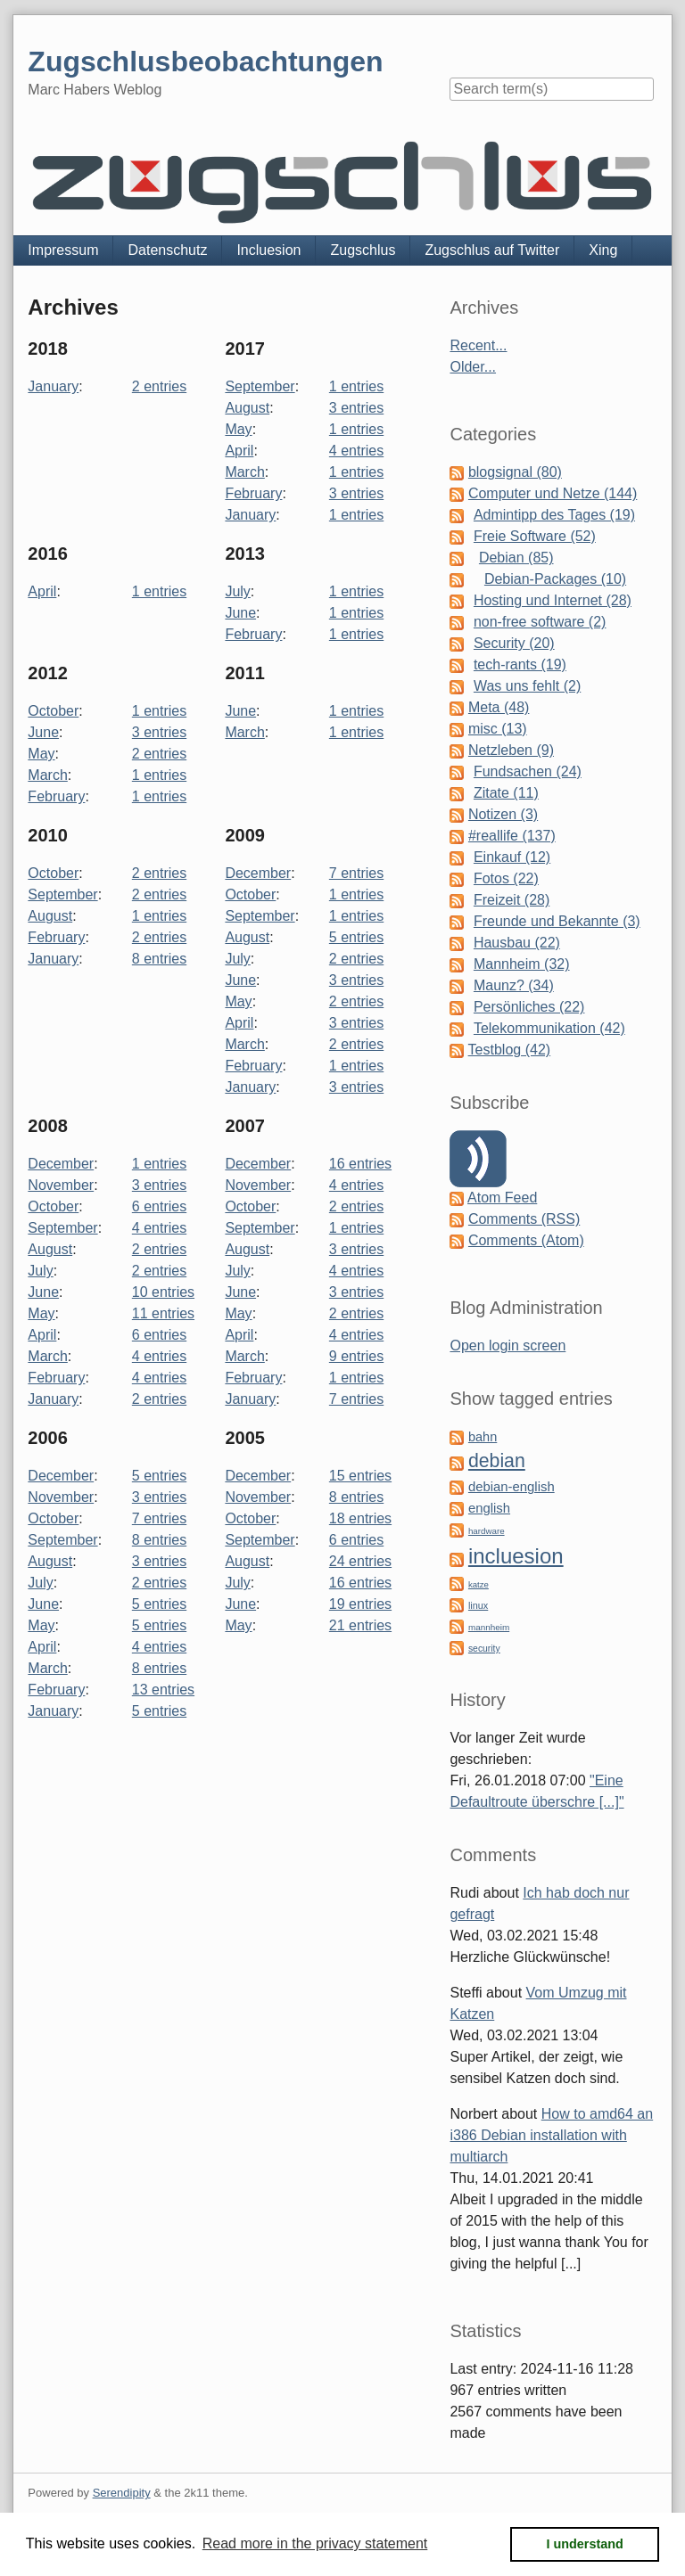 This screenshot has height=2576, width=685. Describe the element at coordinates (486, 1531) in the screenshot. I see `hardware` at that location.